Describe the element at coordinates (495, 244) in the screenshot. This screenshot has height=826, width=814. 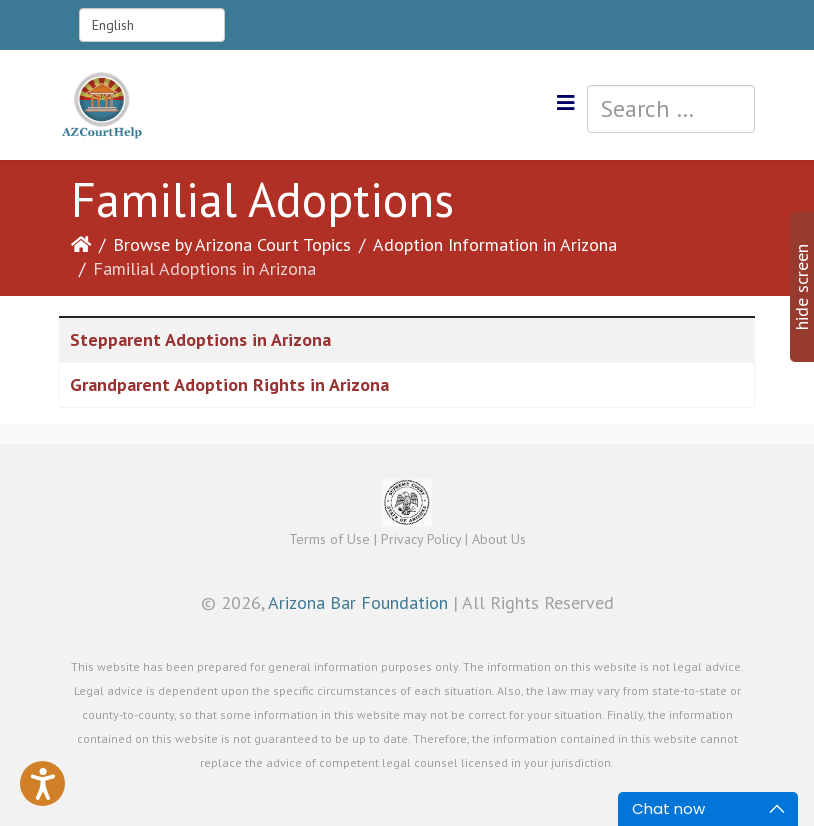
I see `Adoption Information in Arizona` at that location.